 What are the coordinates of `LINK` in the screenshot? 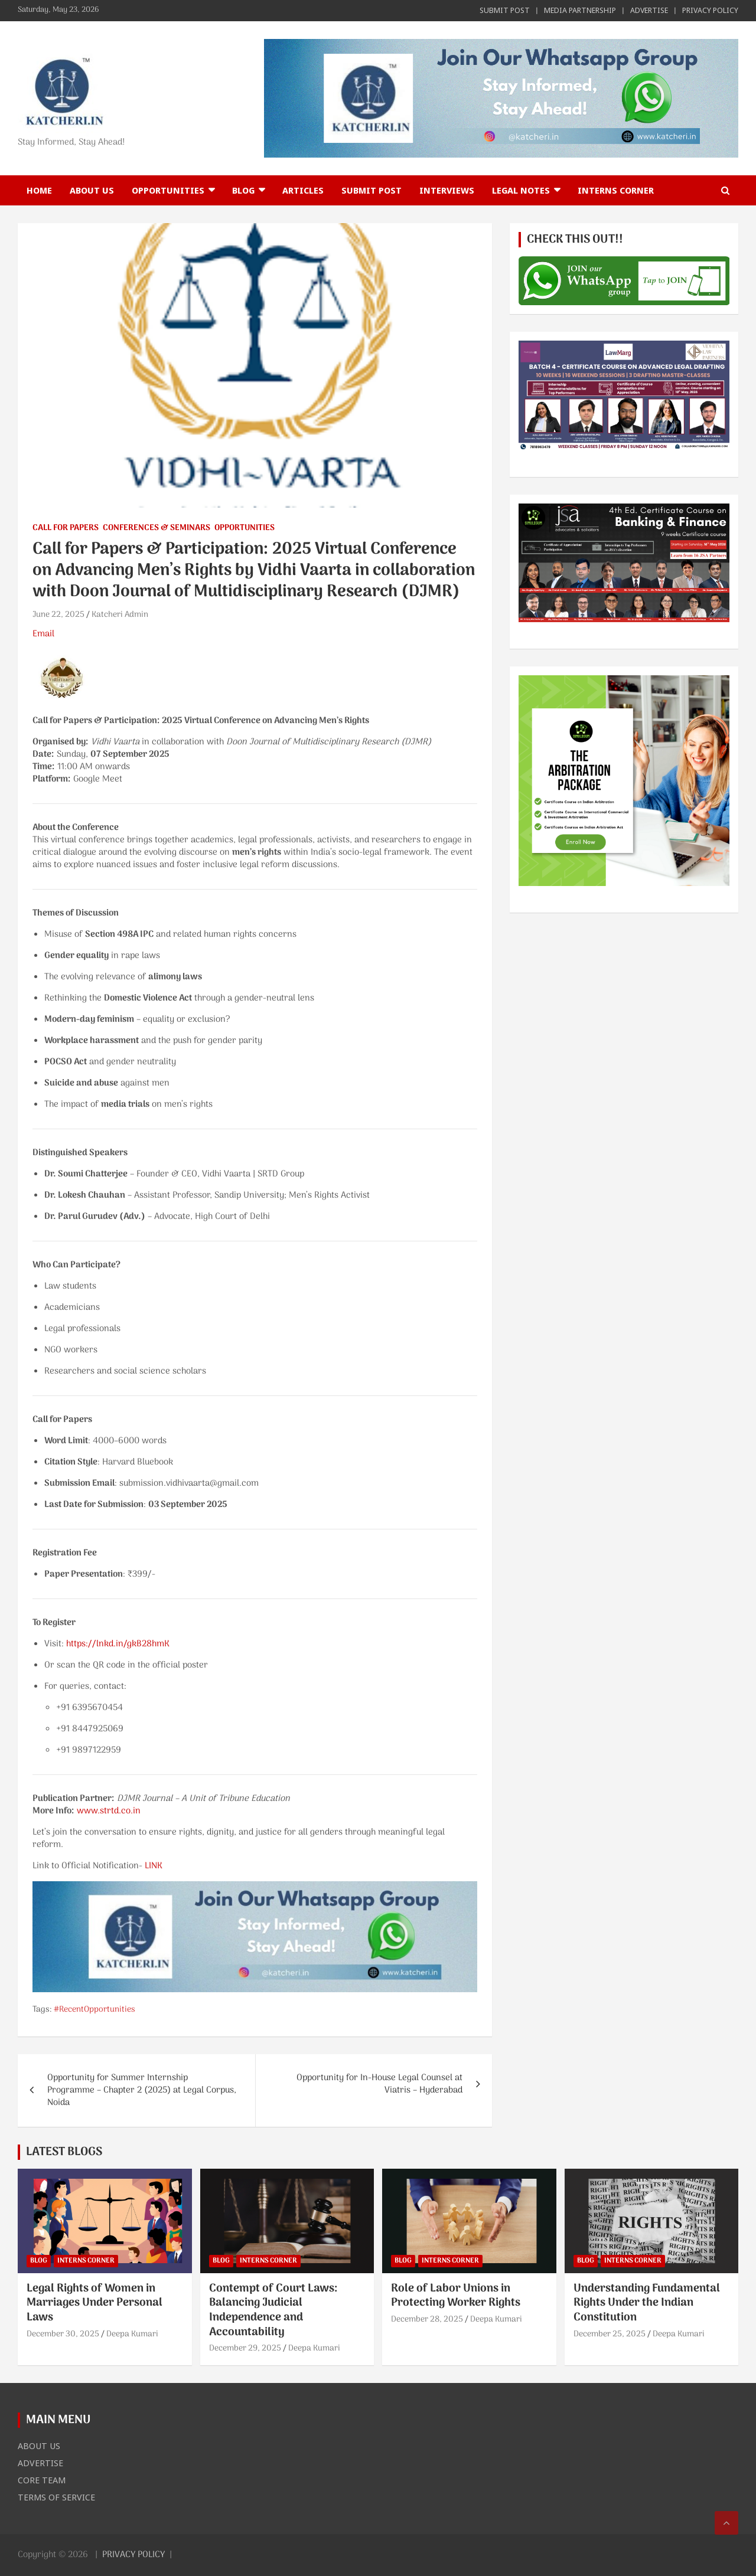 It's located at (153, 1866).